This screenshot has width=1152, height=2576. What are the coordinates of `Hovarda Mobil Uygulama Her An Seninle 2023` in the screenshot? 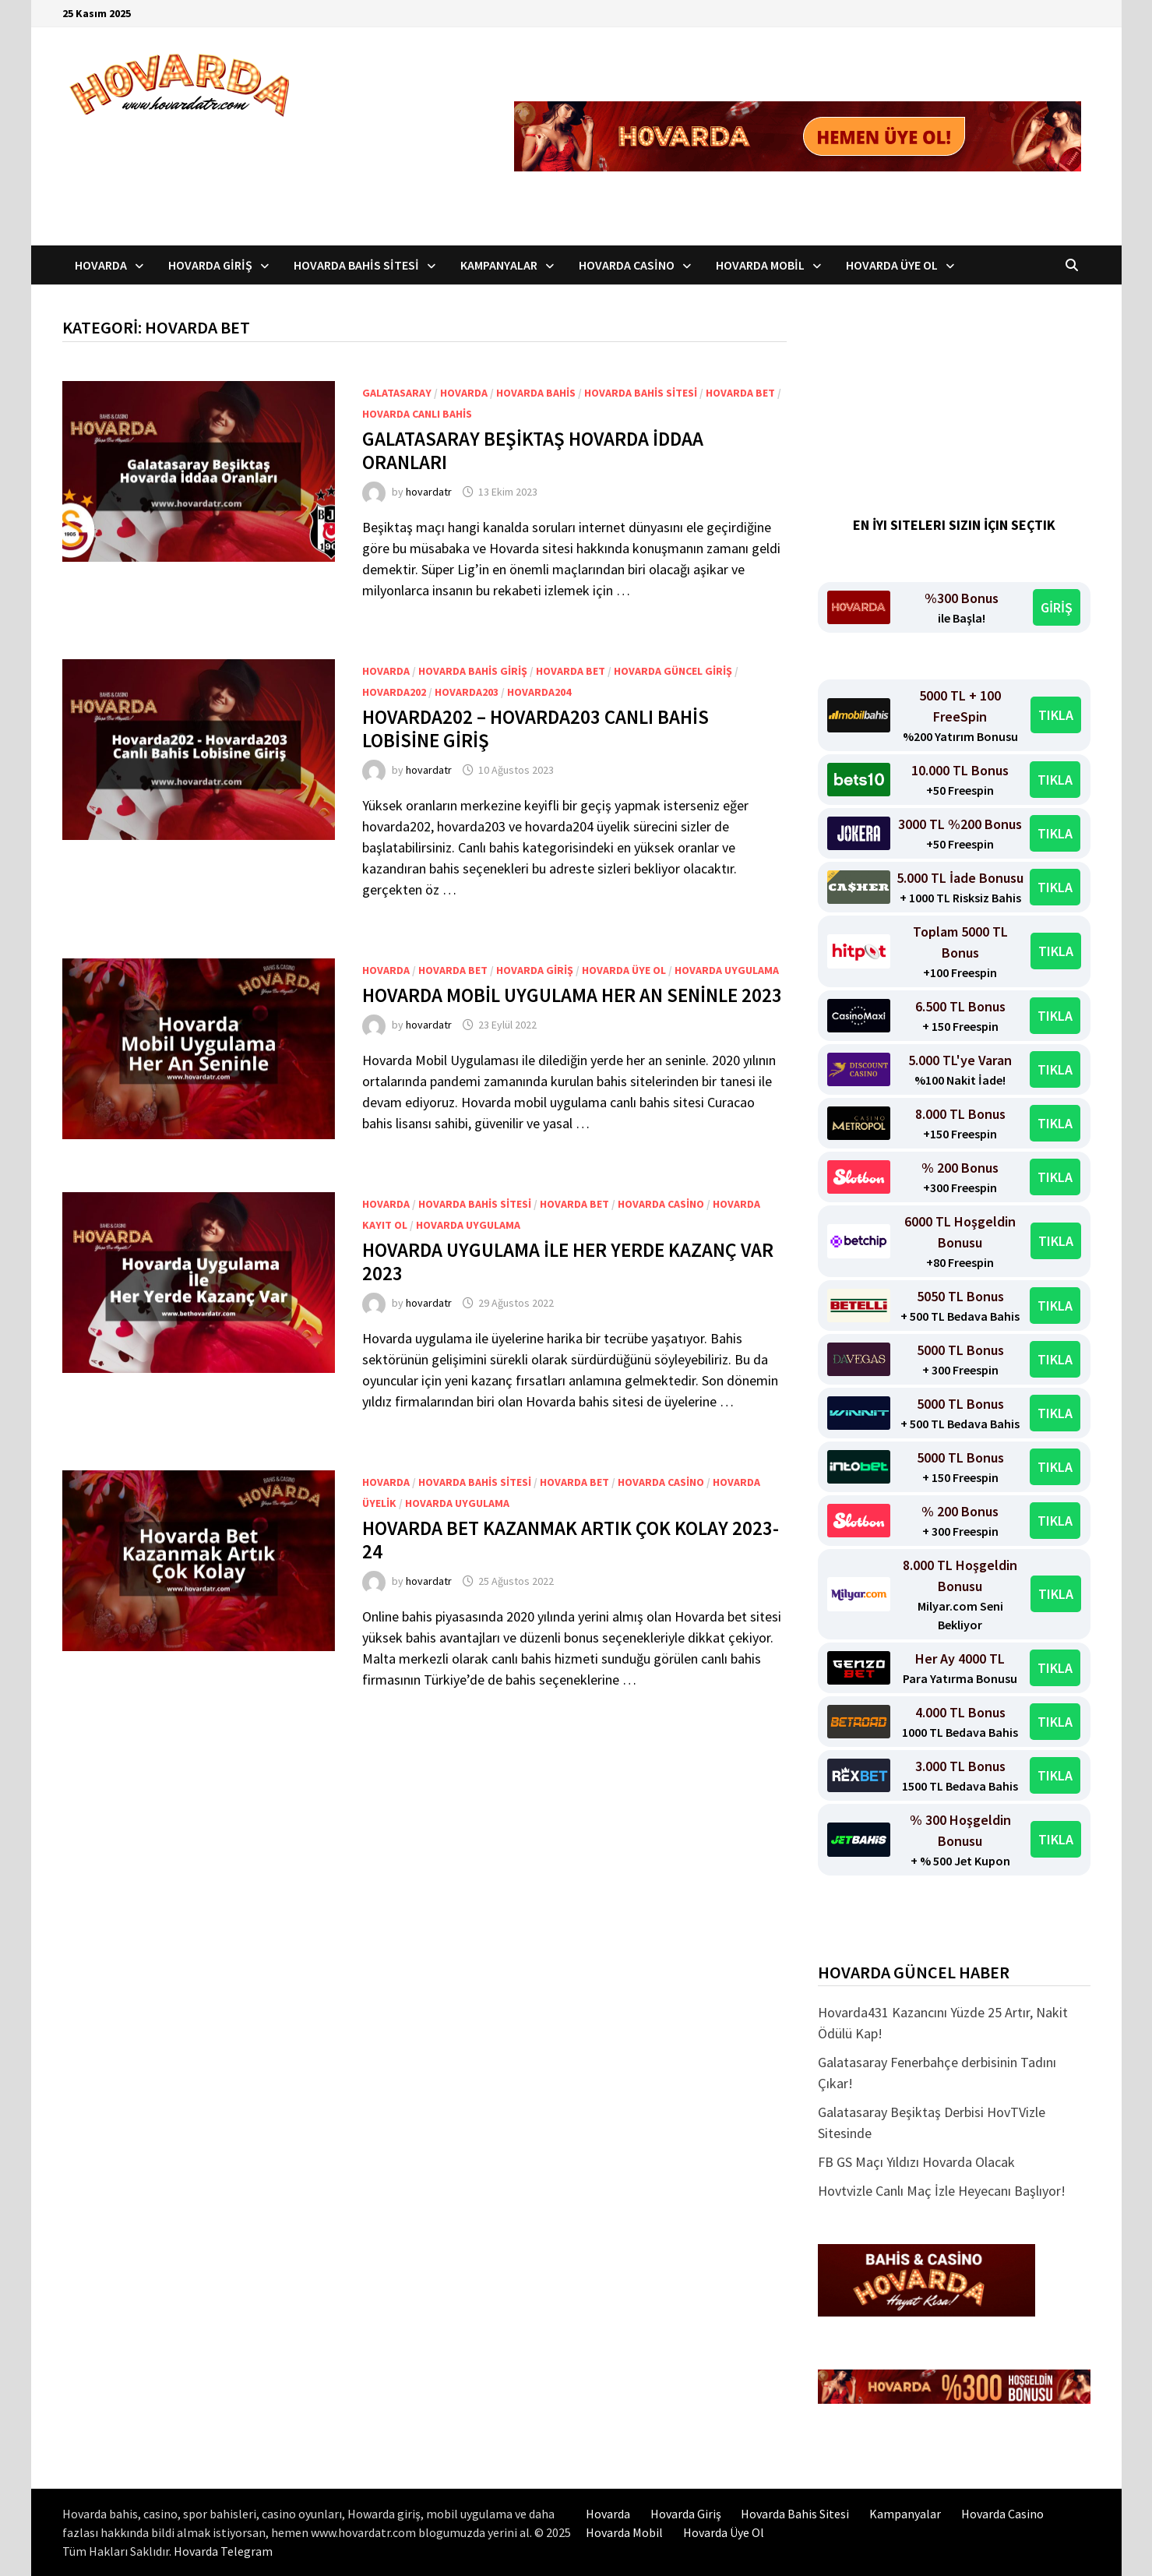 It's located at (572, 995).